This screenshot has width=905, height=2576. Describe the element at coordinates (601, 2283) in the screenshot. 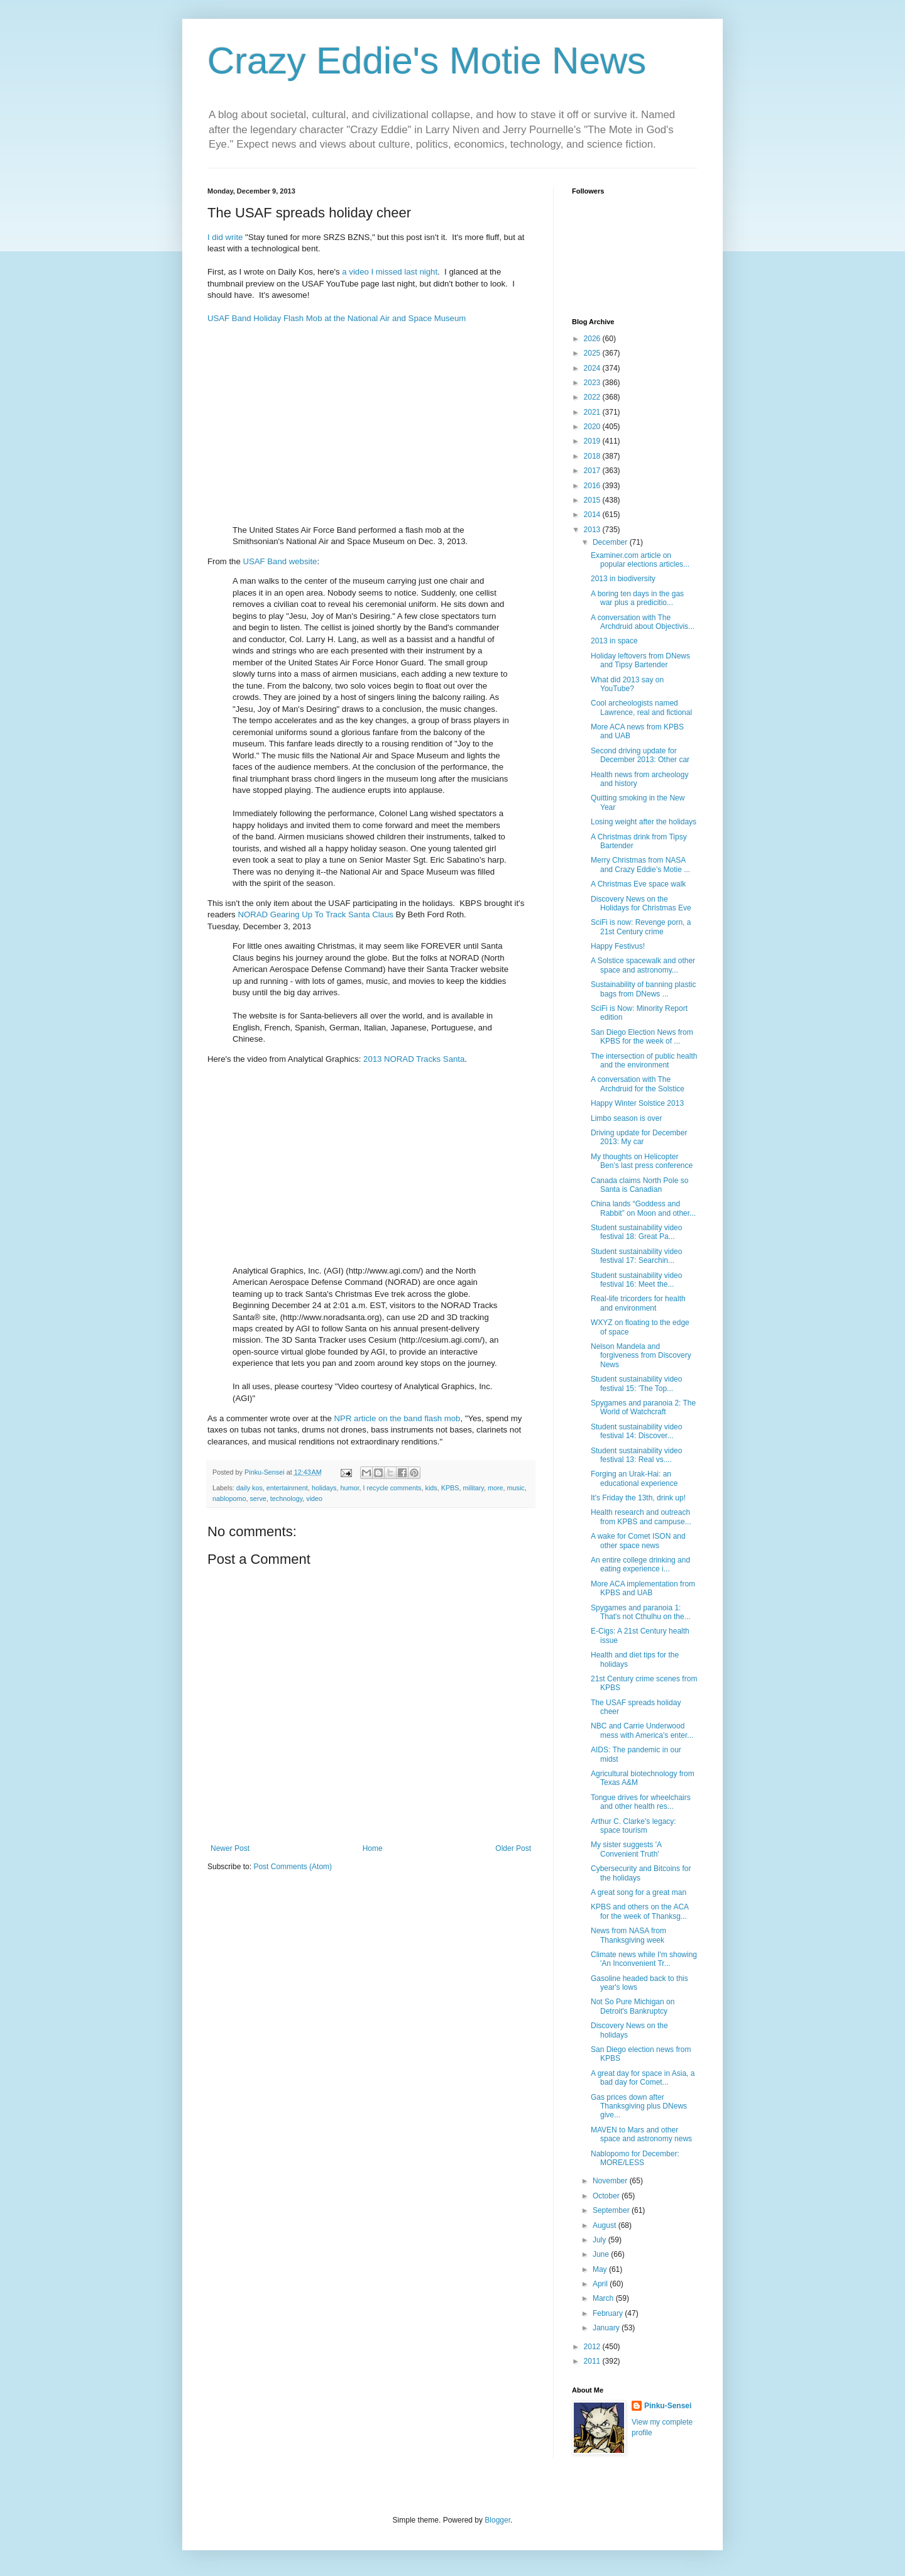

I see `April` at that location.